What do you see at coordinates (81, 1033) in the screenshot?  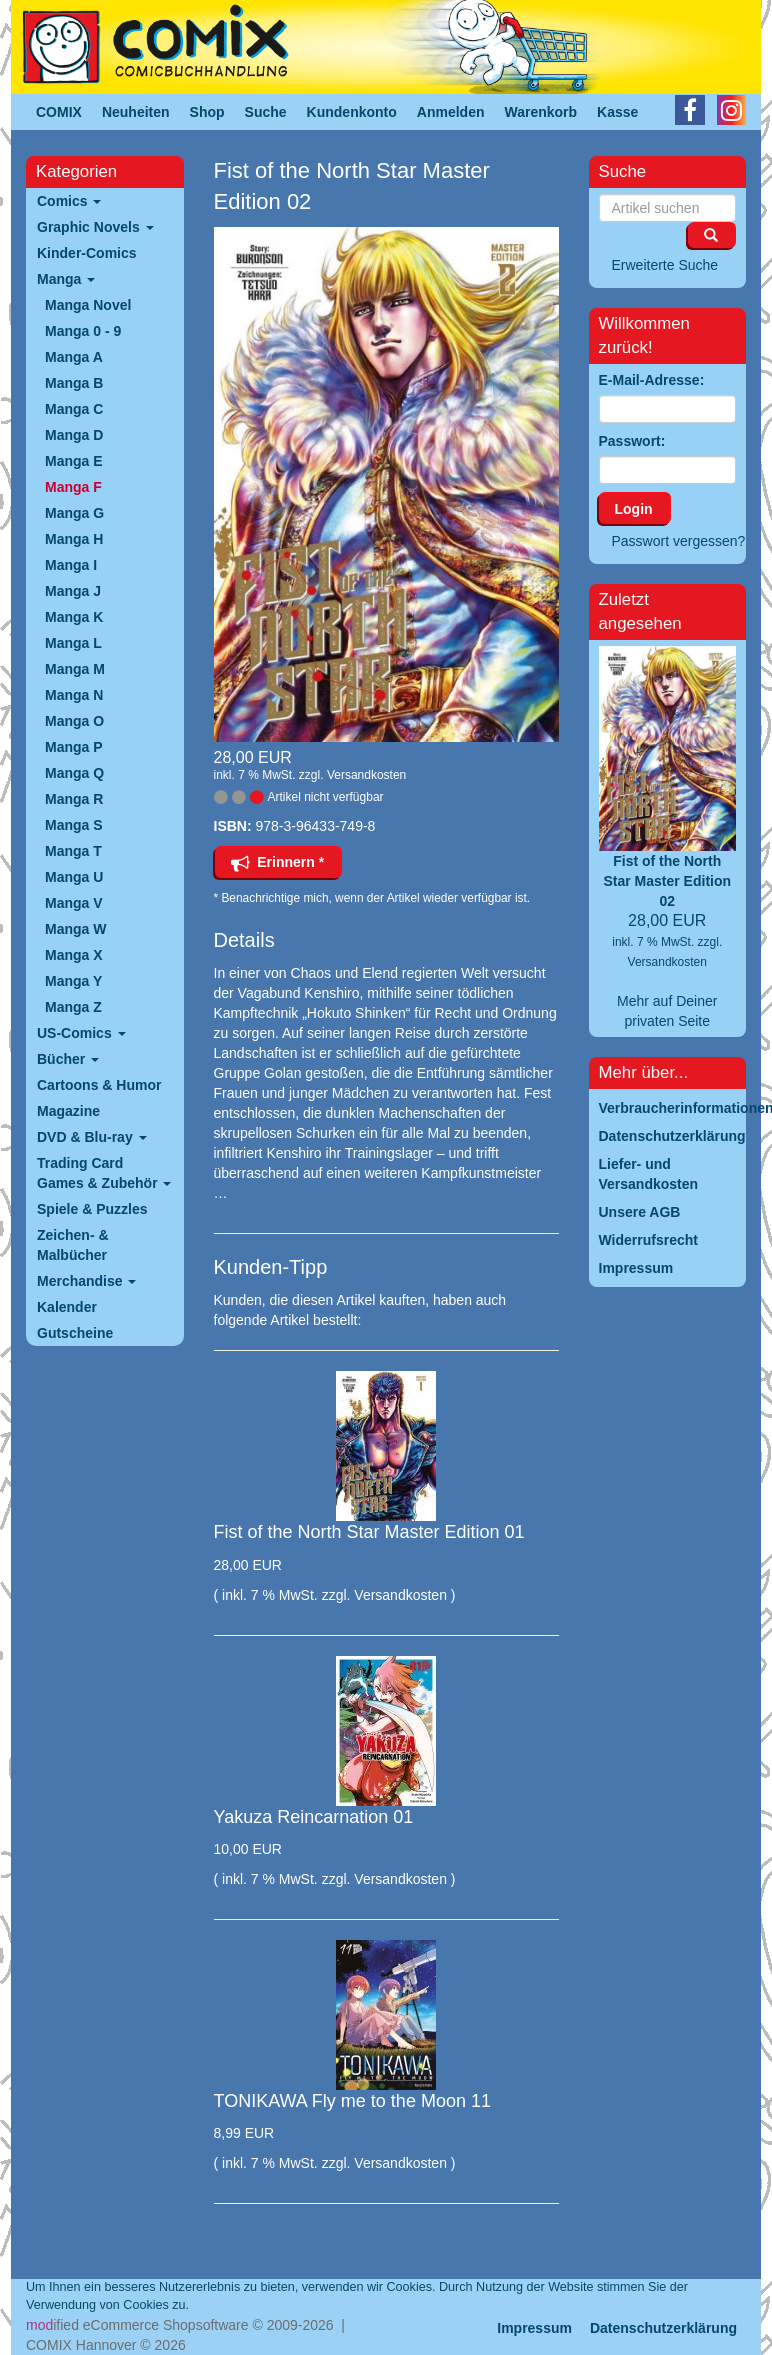 I see `US-Comics` at bounding box center [81, 1033].